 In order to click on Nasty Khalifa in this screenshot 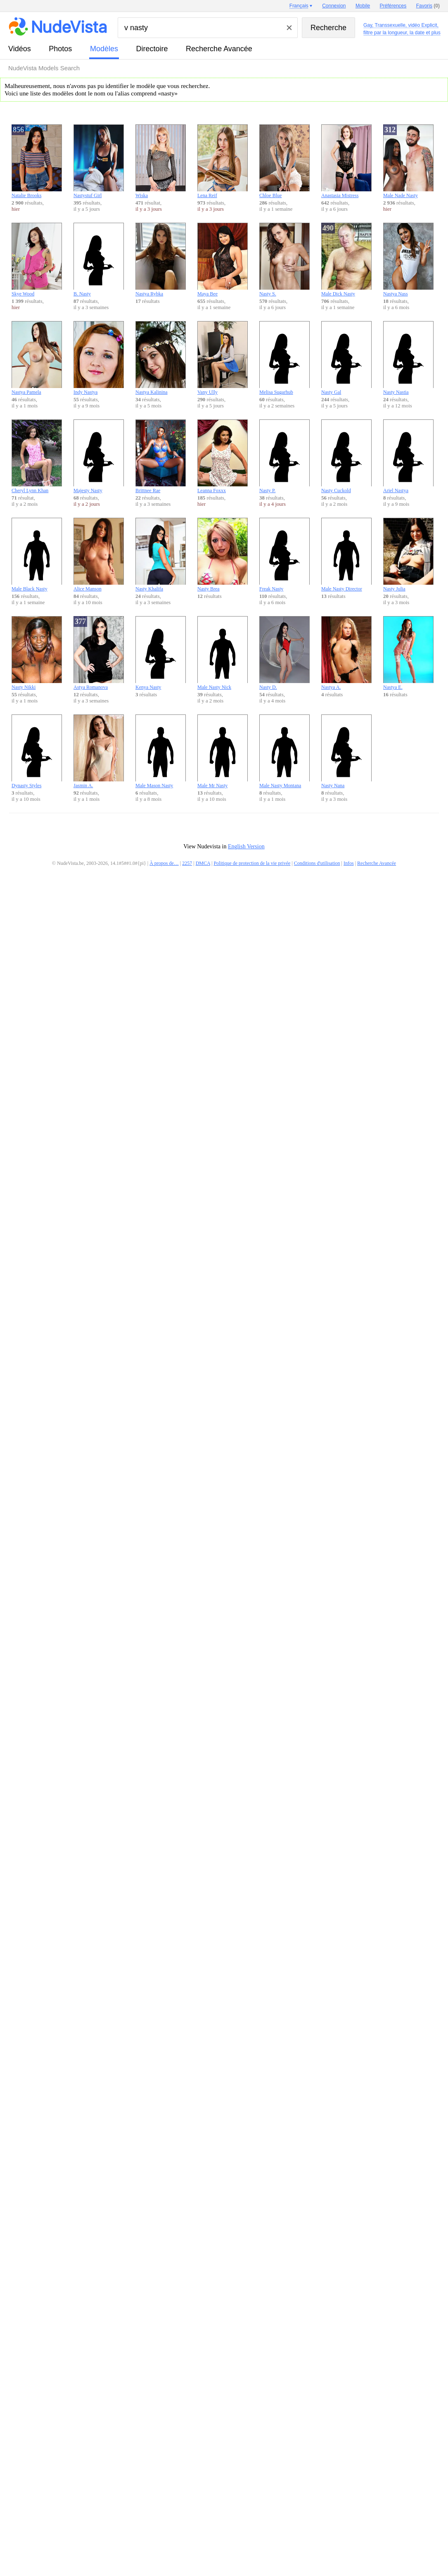, I will do `click(160, 555)`.